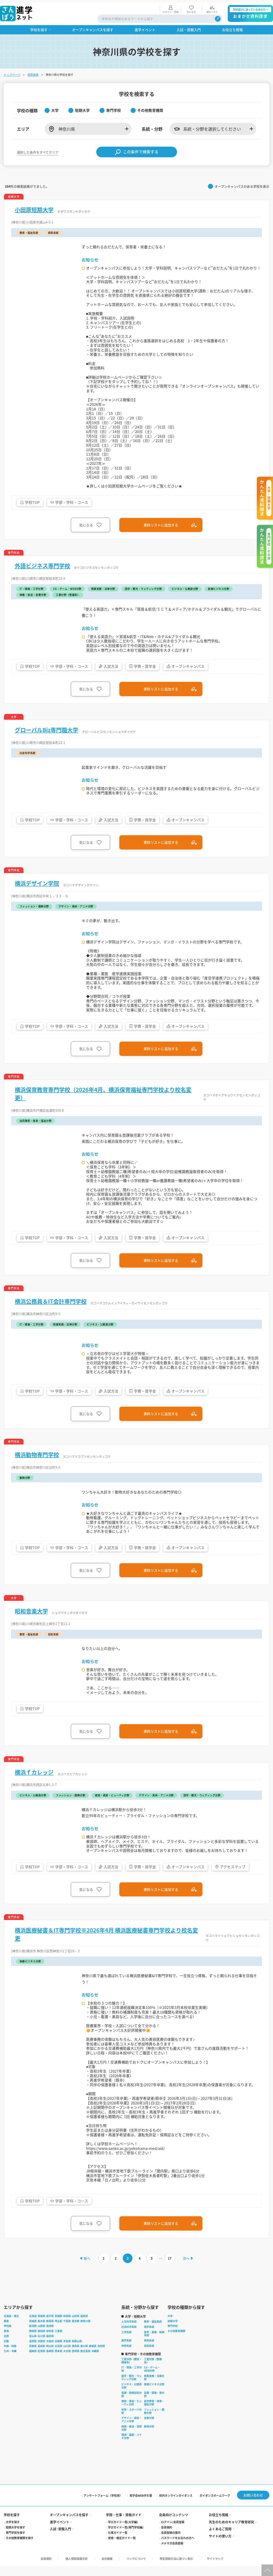 This screenshot has height=2576, width=273. What do you see at coordinates (92, 2356) in the screenshot?
I see `愛媛県` at bounding box center [92, 2356].